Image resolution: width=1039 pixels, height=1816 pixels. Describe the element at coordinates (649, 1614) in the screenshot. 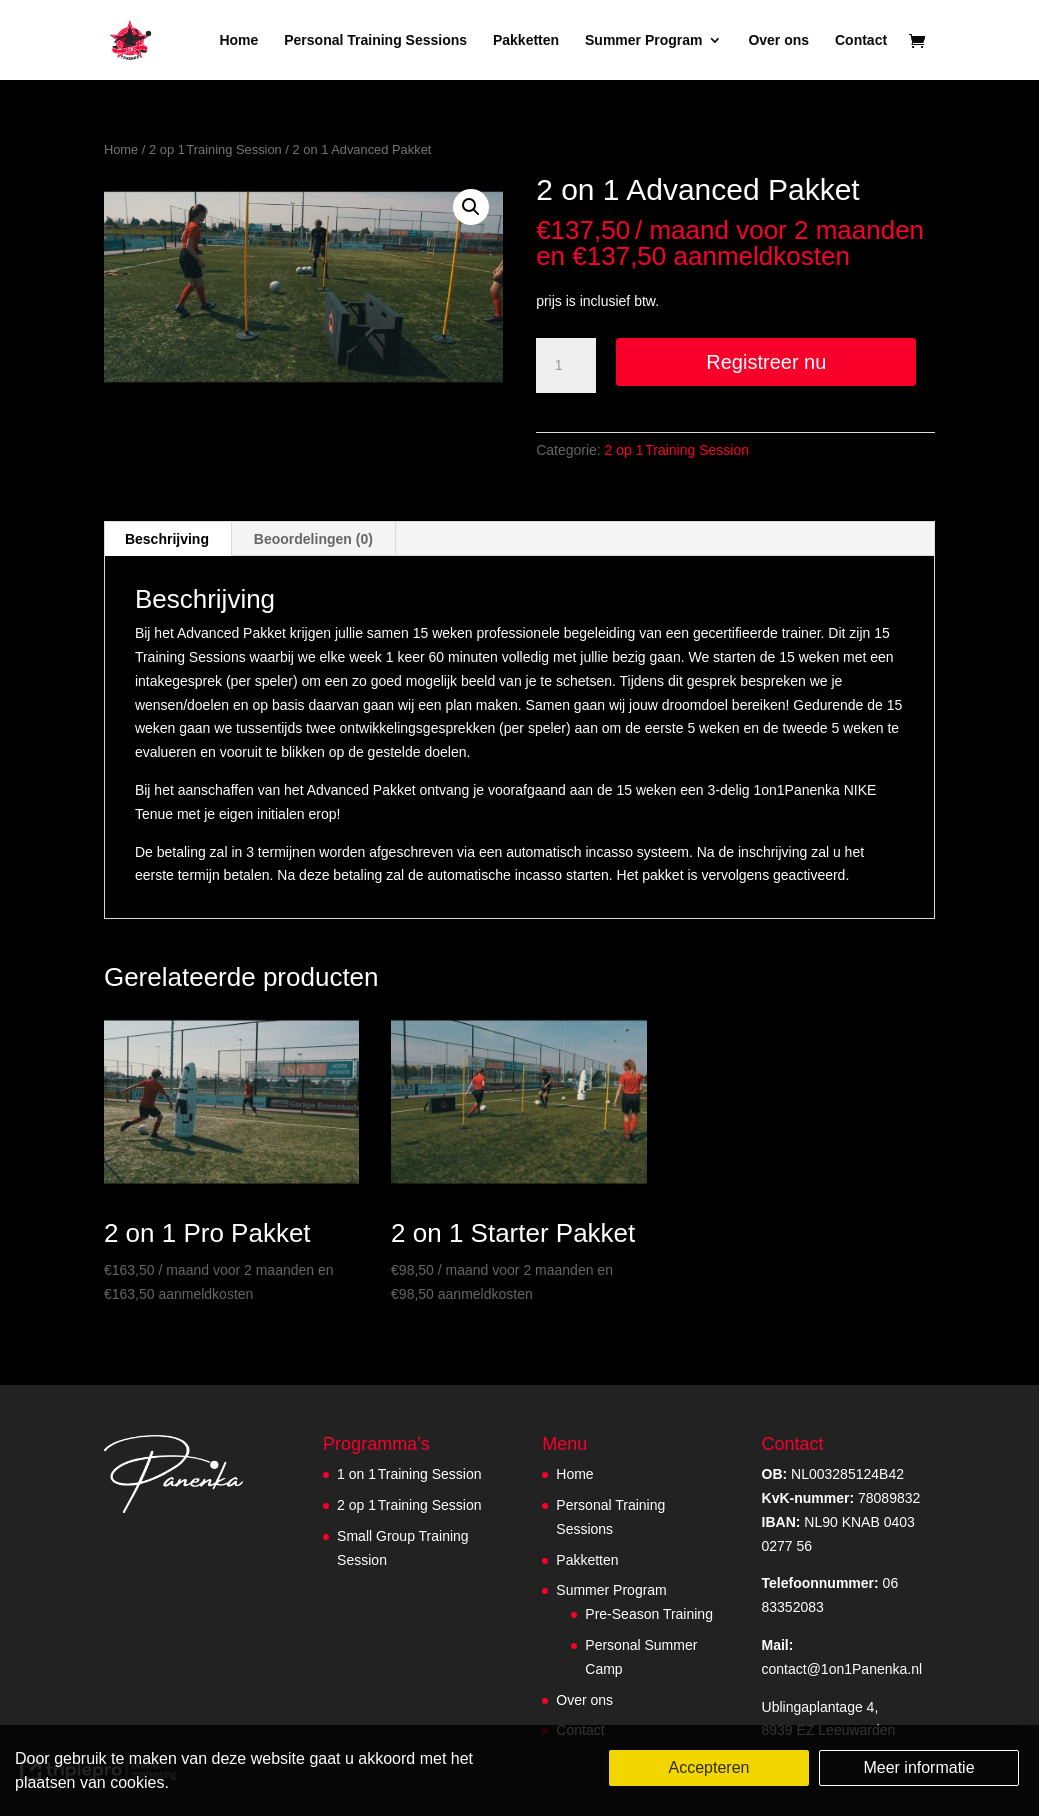

I see `Pre-Season Training` at that location.